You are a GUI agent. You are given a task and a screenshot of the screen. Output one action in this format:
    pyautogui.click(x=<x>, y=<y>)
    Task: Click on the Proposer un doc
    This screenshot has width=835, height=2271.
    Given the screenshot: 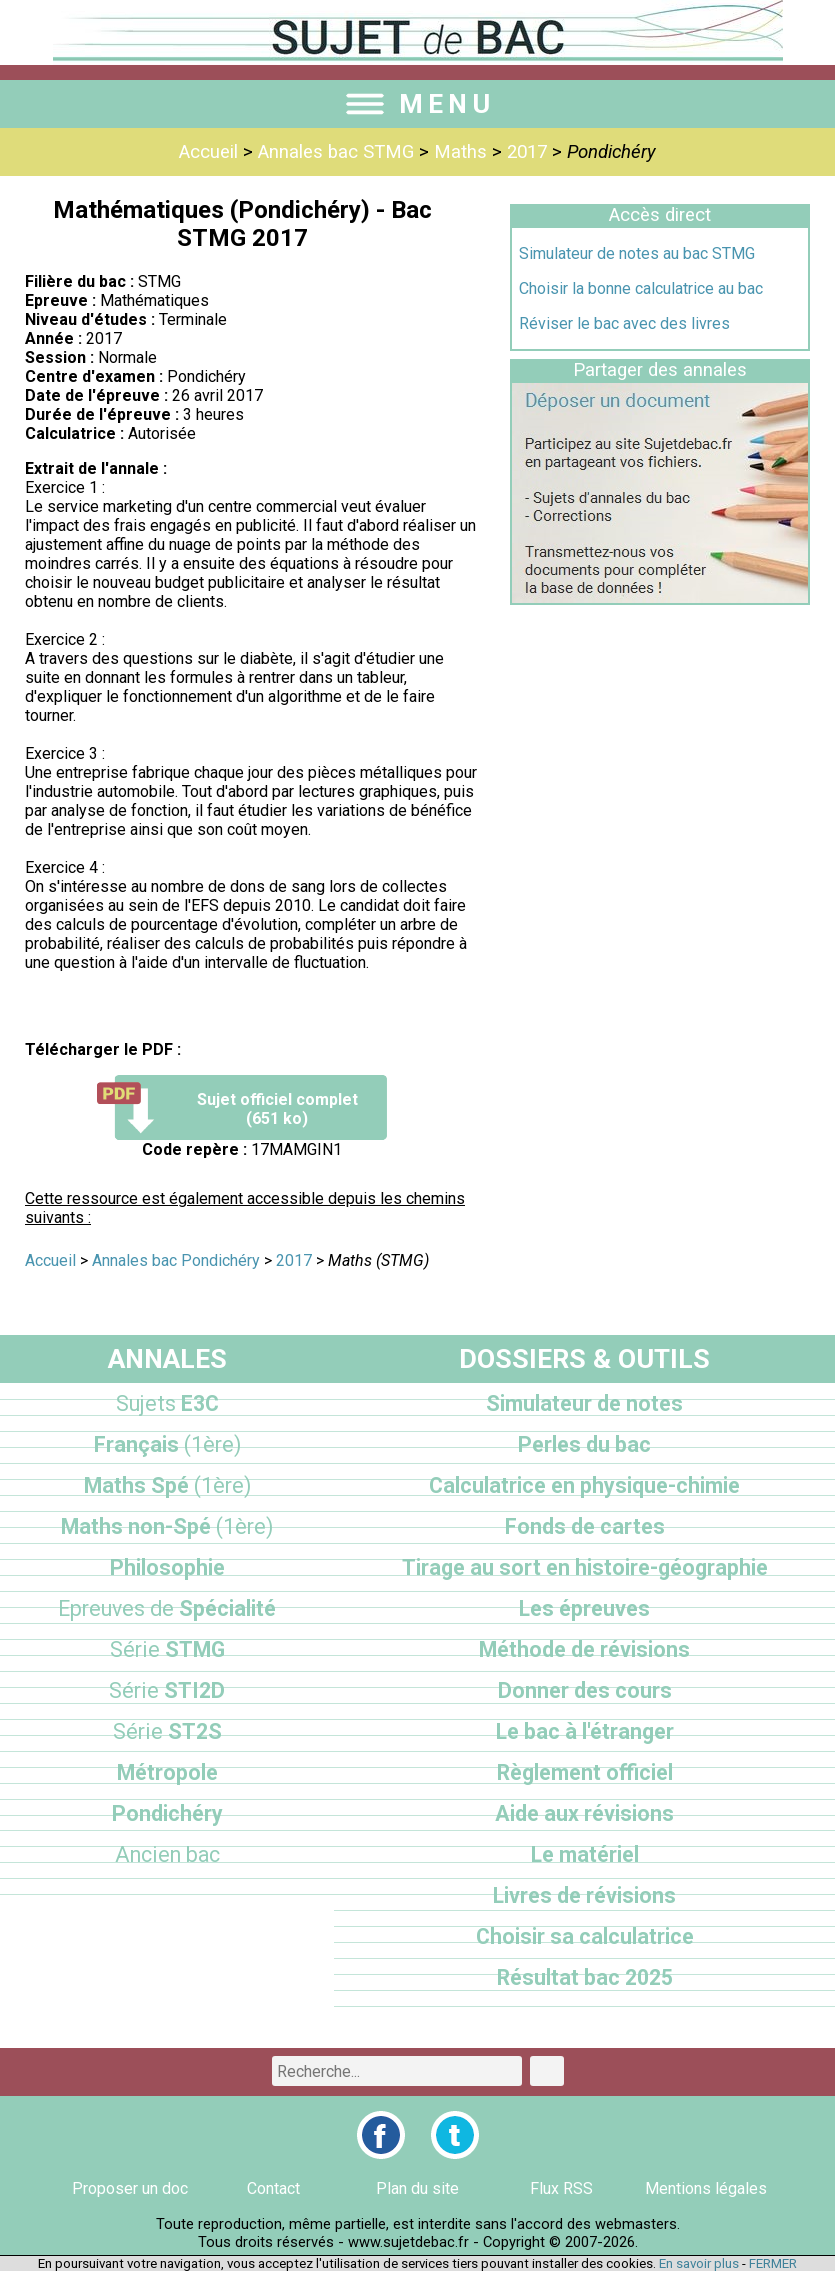 What is the action you would take?
    pyautogui.click(x=130, y=2188)
    